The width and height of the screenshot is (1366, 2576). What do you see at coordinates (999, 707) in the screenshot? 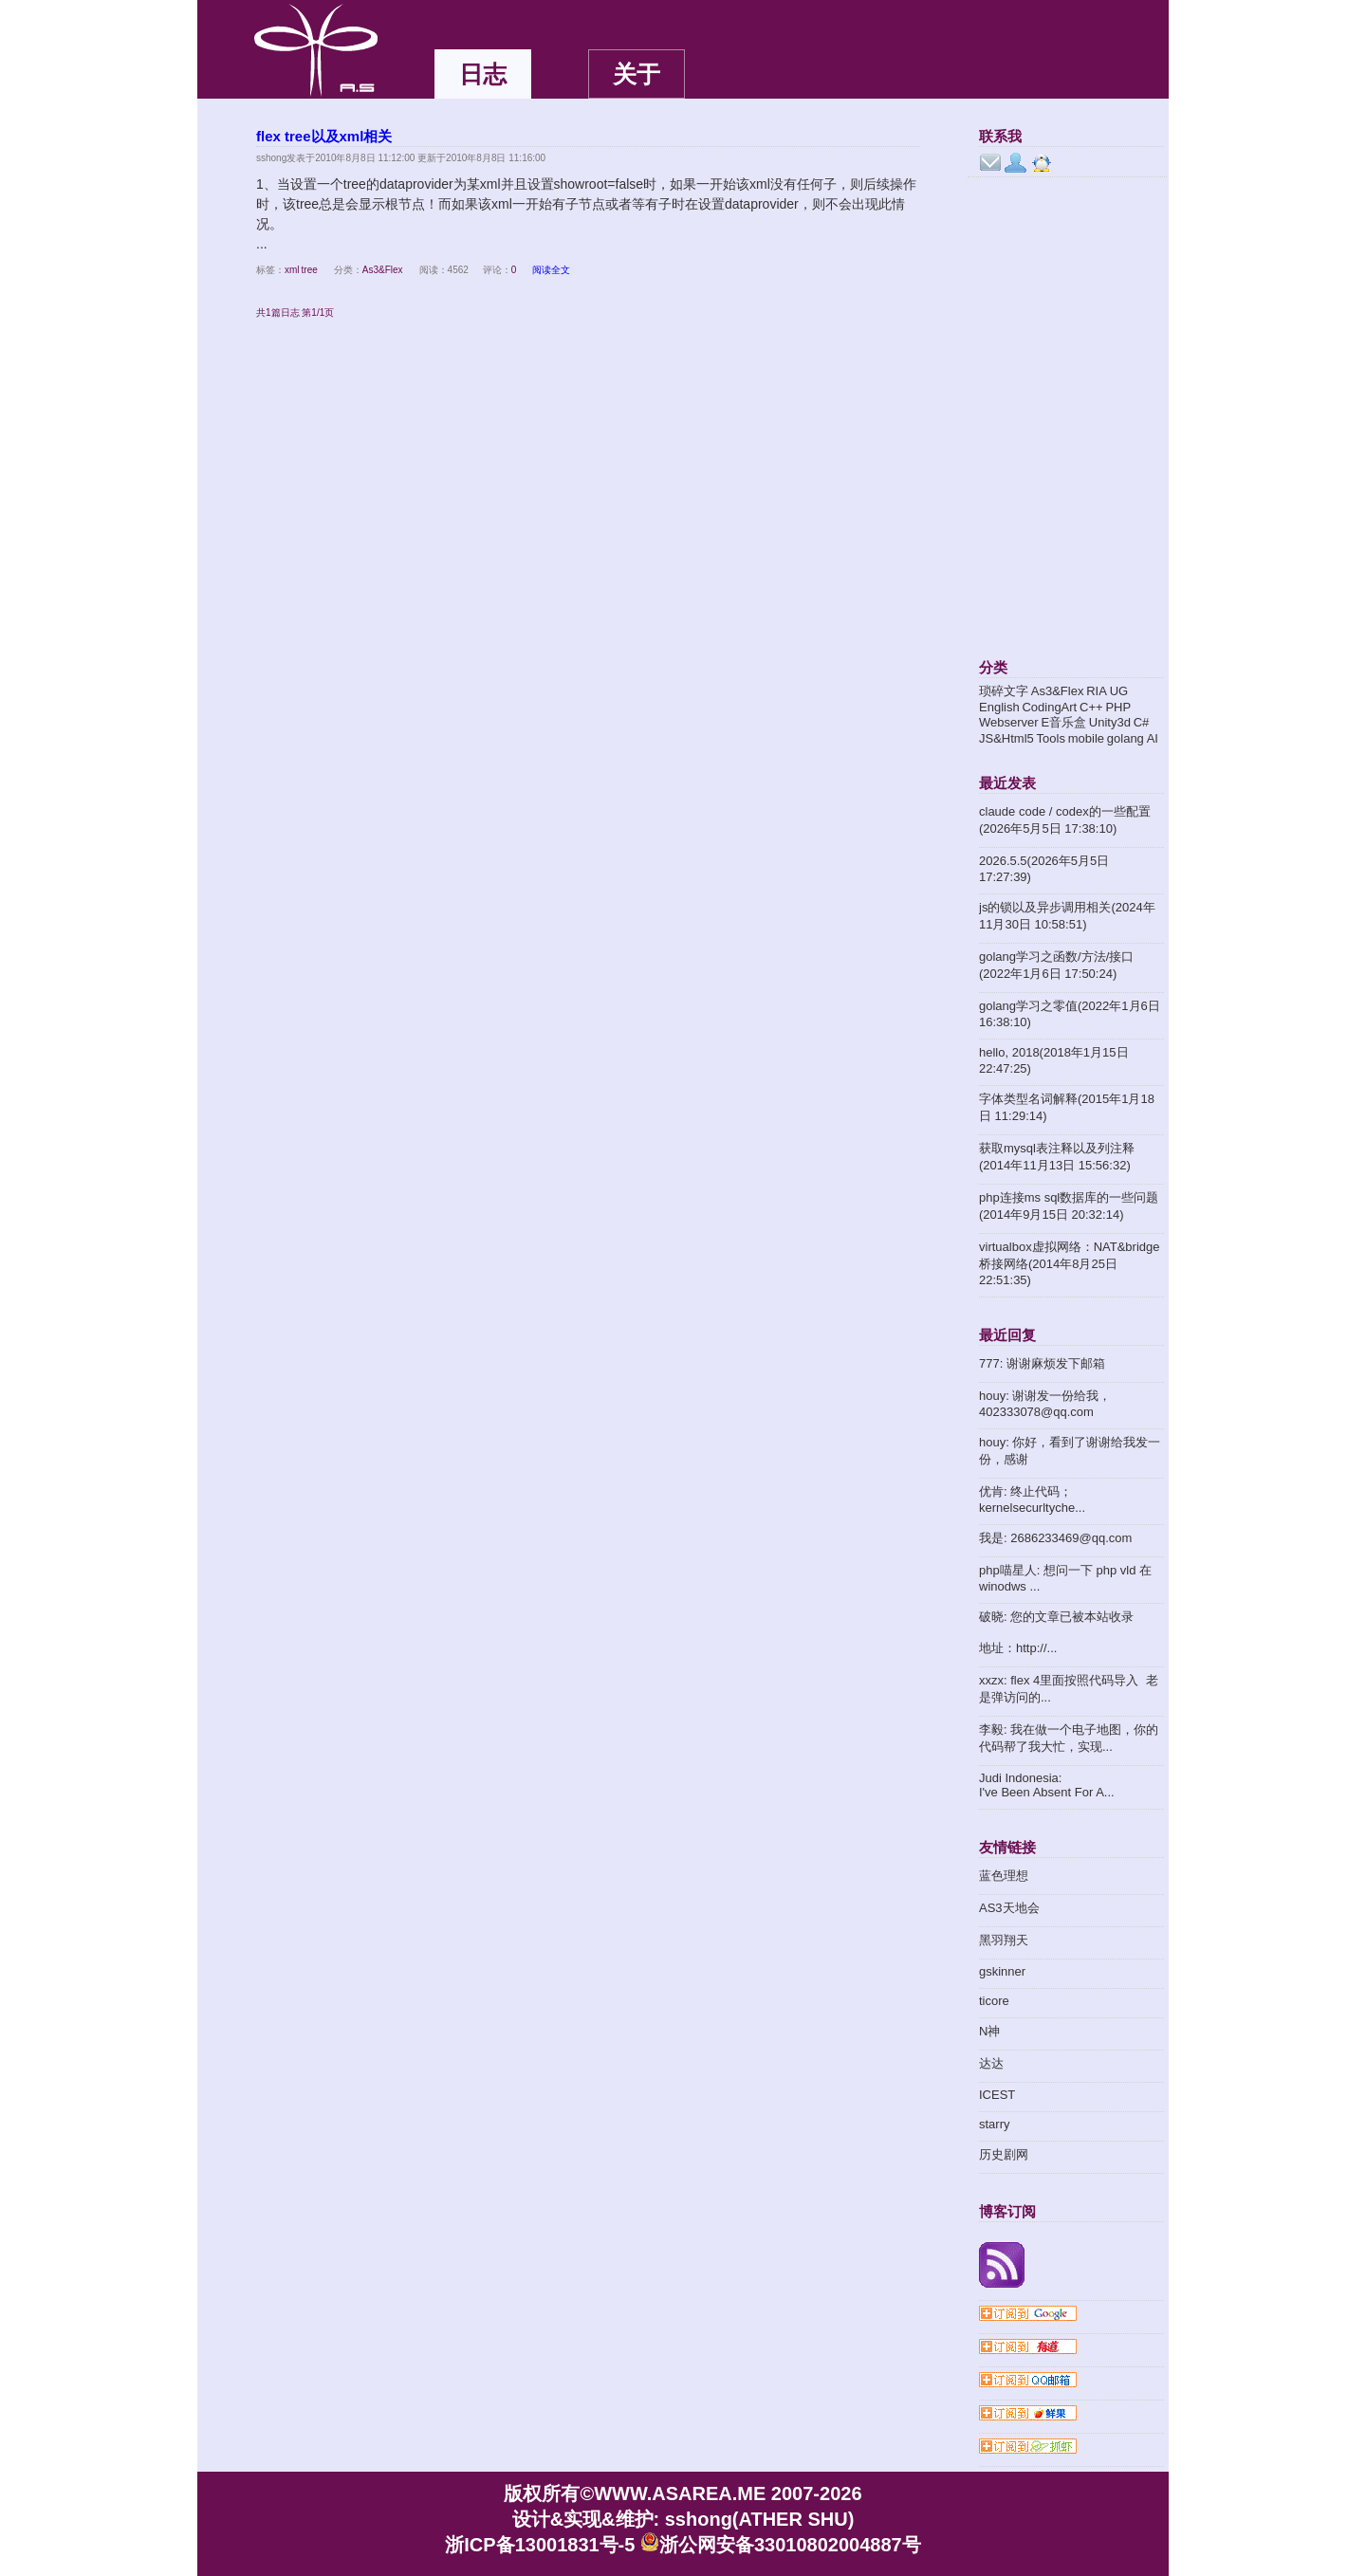
I see `English` at bounding box center [999, 707].